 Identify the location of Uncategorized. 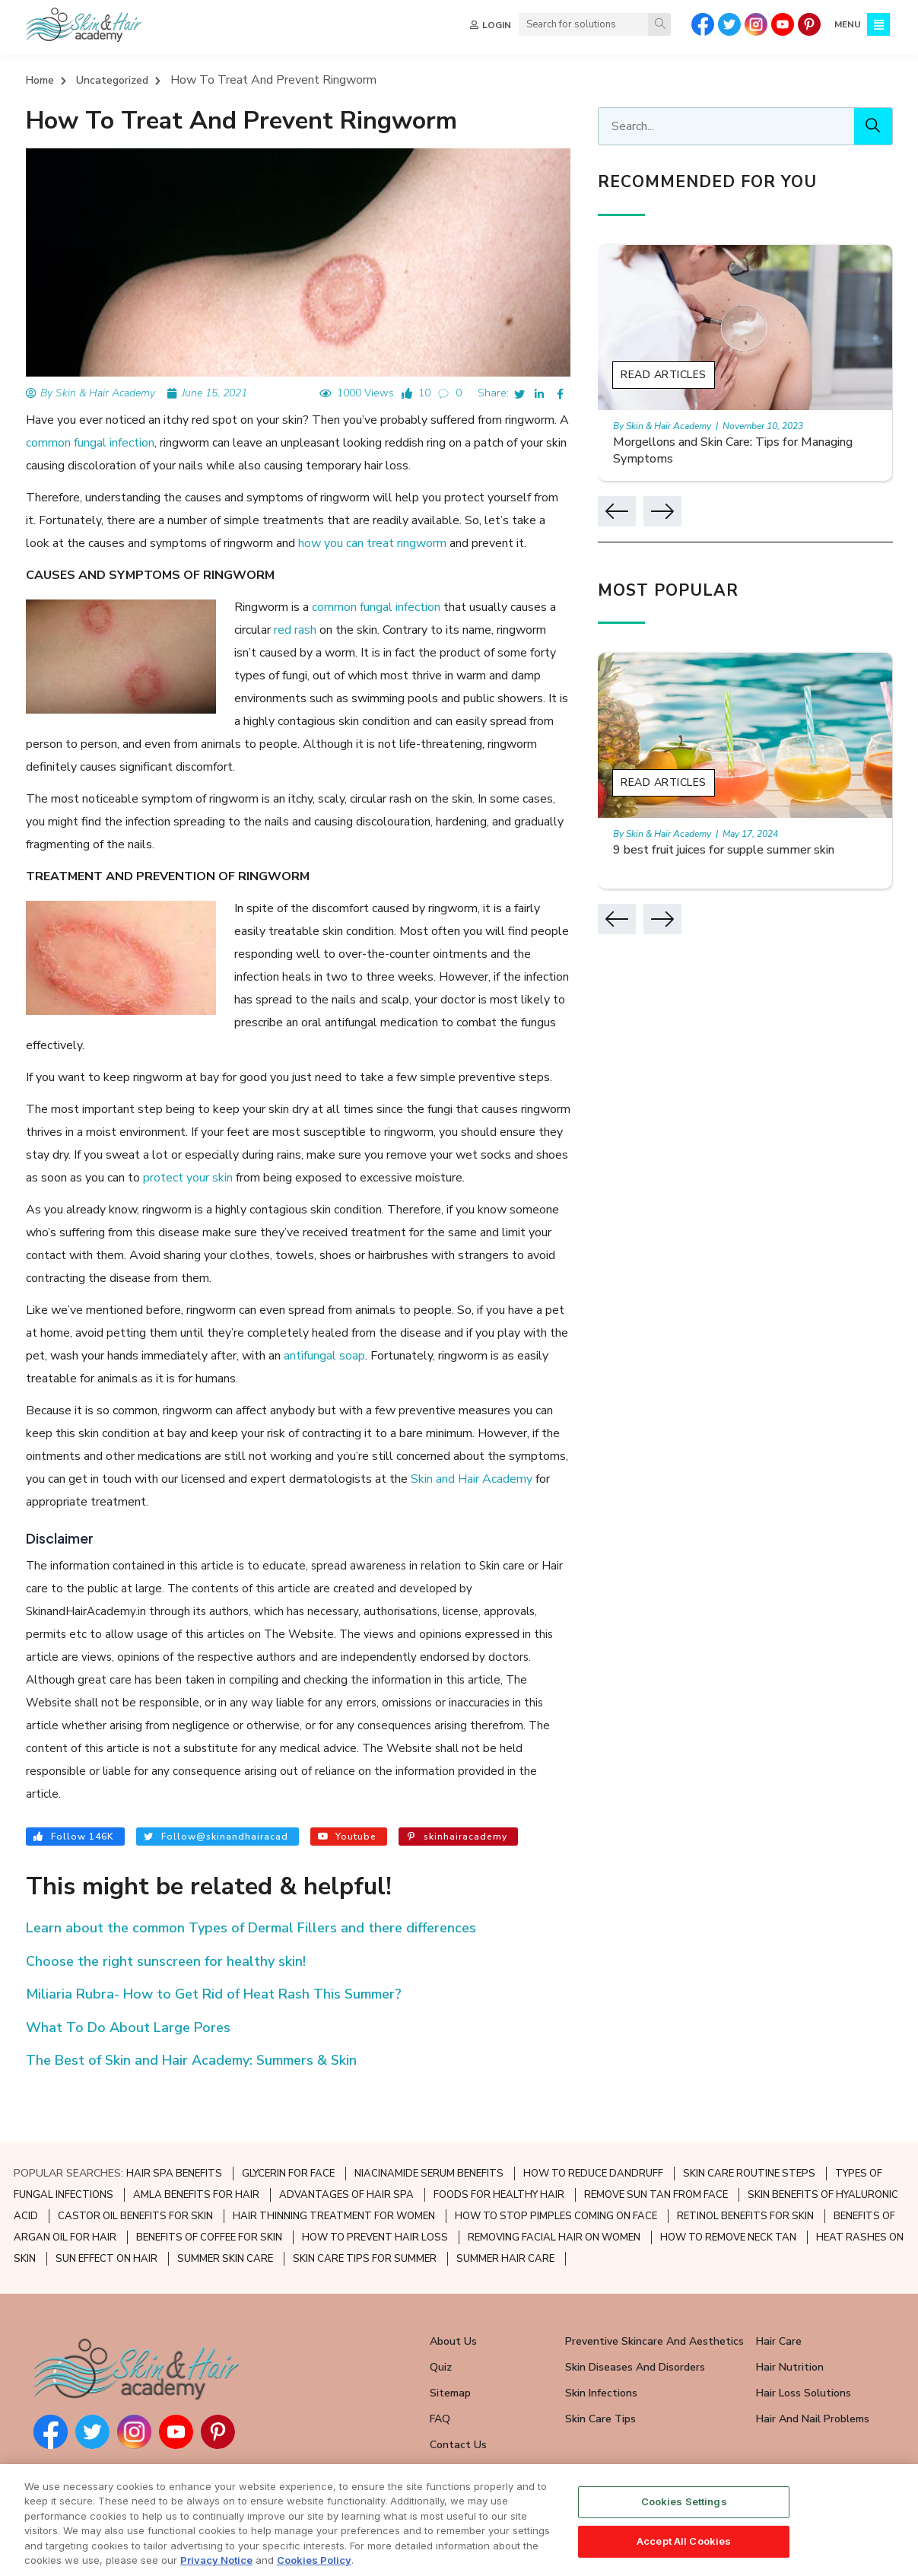
(112, 80).